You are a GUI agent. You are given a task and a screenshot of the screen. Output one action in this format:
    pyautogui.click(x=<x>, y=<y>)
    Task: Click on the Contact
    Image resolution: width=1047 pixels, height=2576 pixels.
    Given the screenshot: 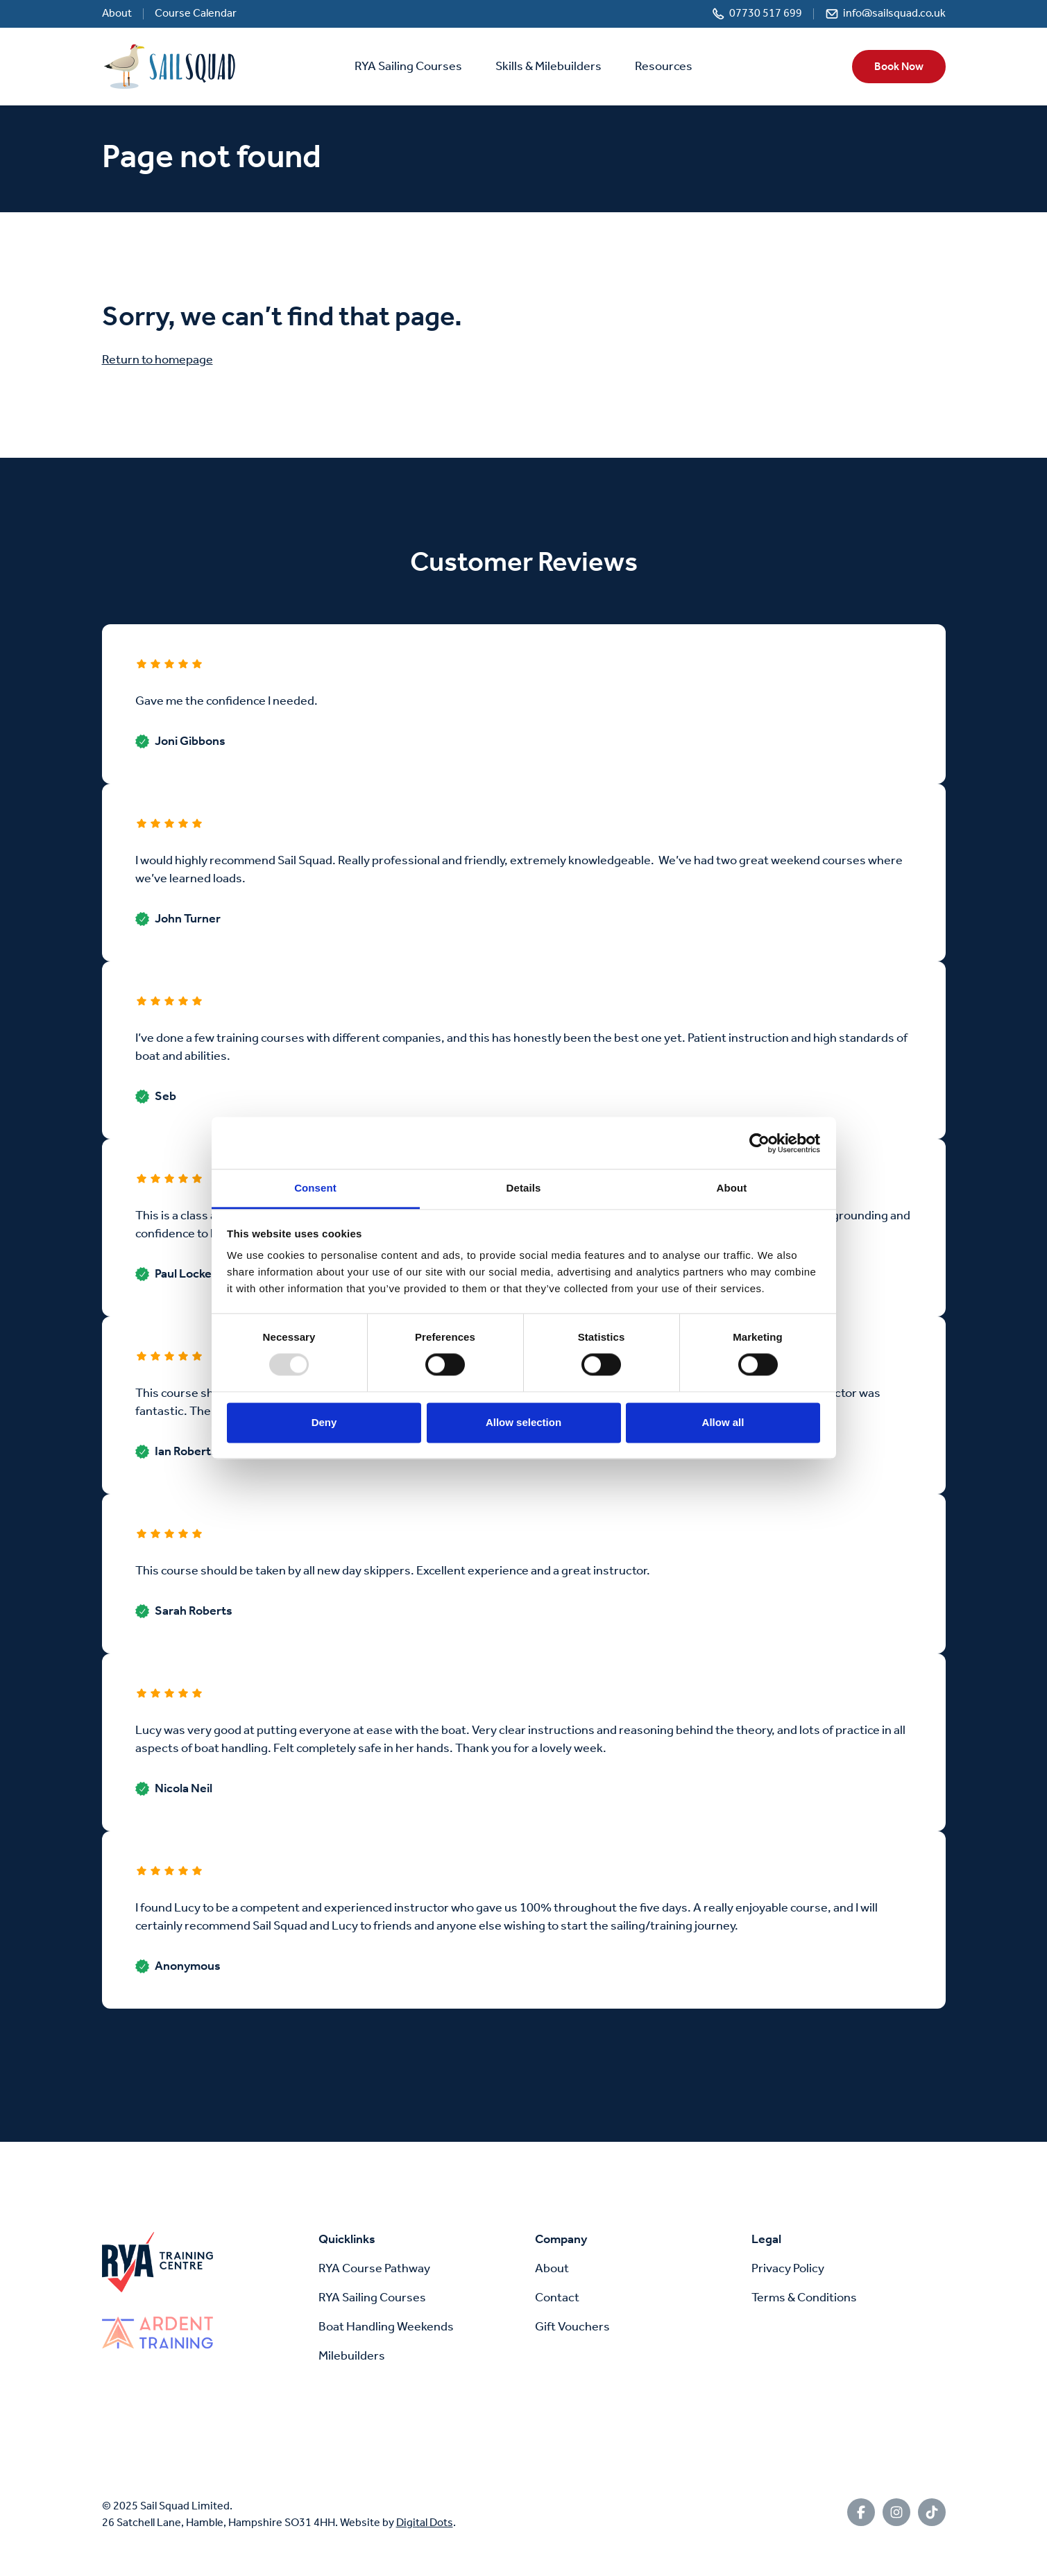 What is the action you would take?
    pyautogui.click(x=557, y=2298)
    